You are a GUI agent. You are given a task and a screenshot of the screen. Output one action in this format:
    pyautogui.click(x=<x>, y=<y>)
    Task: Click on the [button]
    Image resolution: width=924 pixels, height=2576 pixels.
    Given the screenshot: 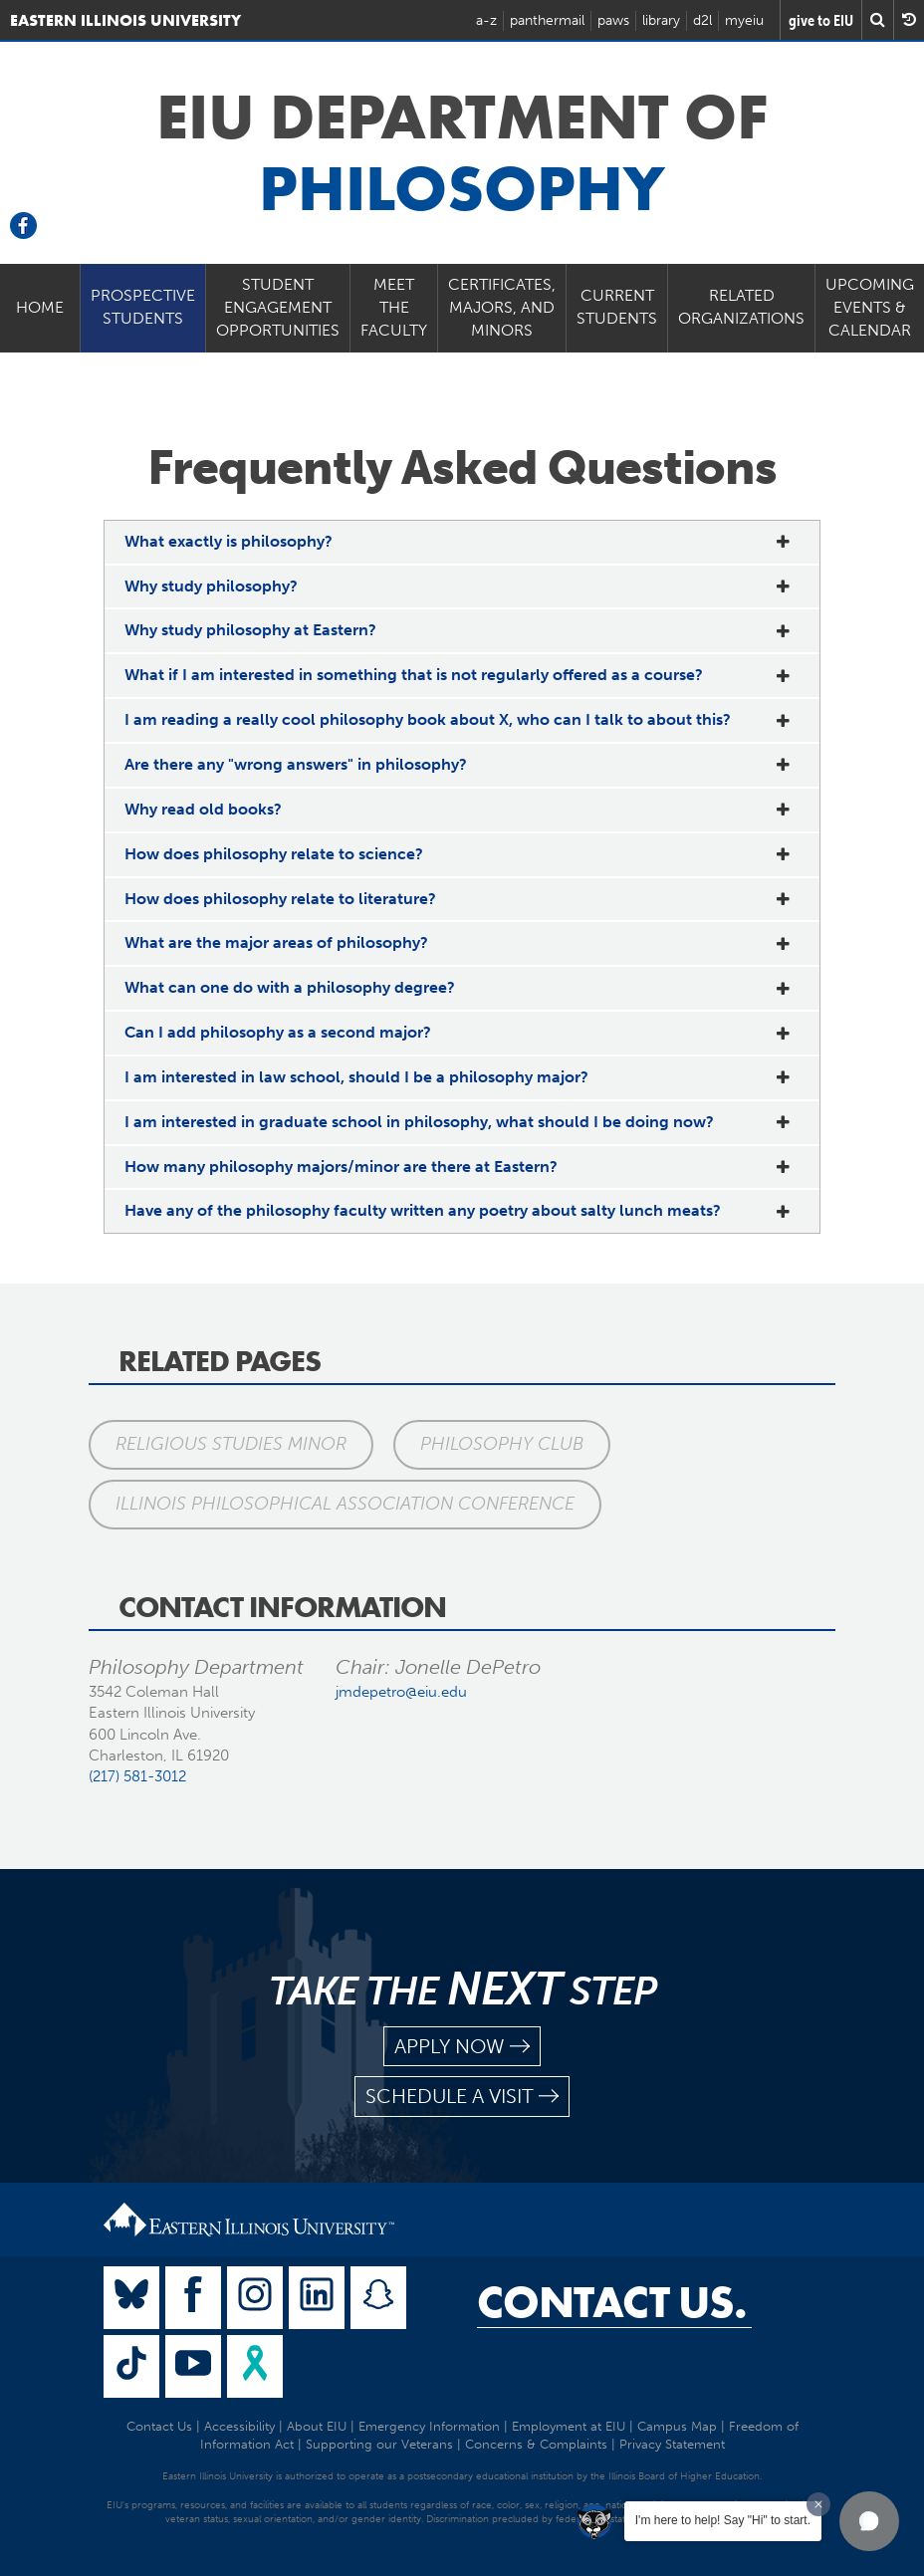 What is the action you would take?
    pyautogui.click(x=869, y=2521)
    